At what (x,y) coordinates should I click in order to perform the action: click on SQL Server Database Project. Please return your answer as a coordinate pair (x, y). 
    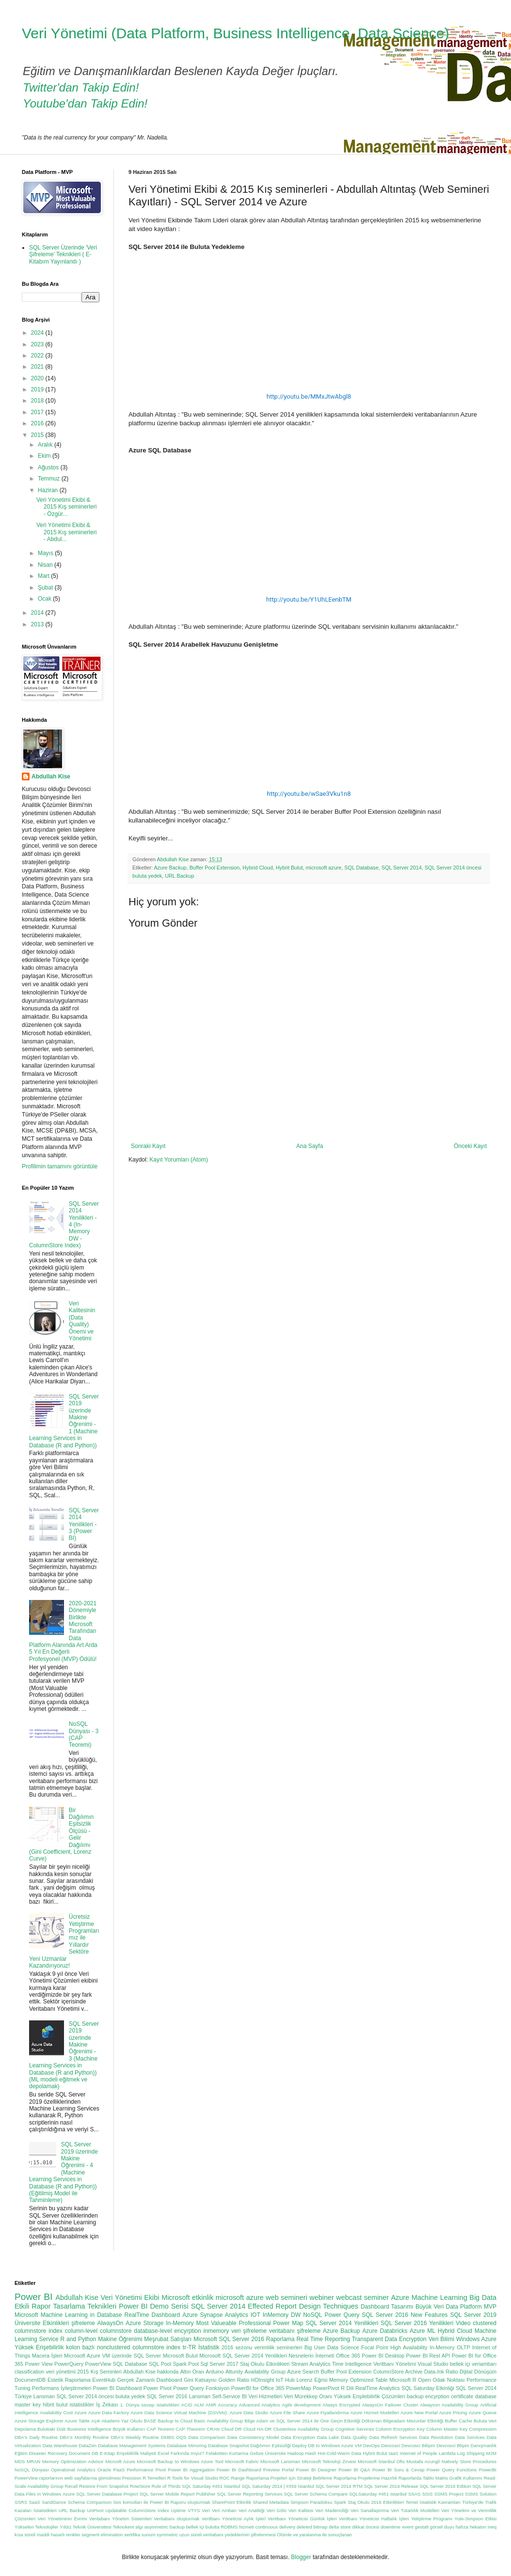
    Looking at the image, I should click on (107, 2494).